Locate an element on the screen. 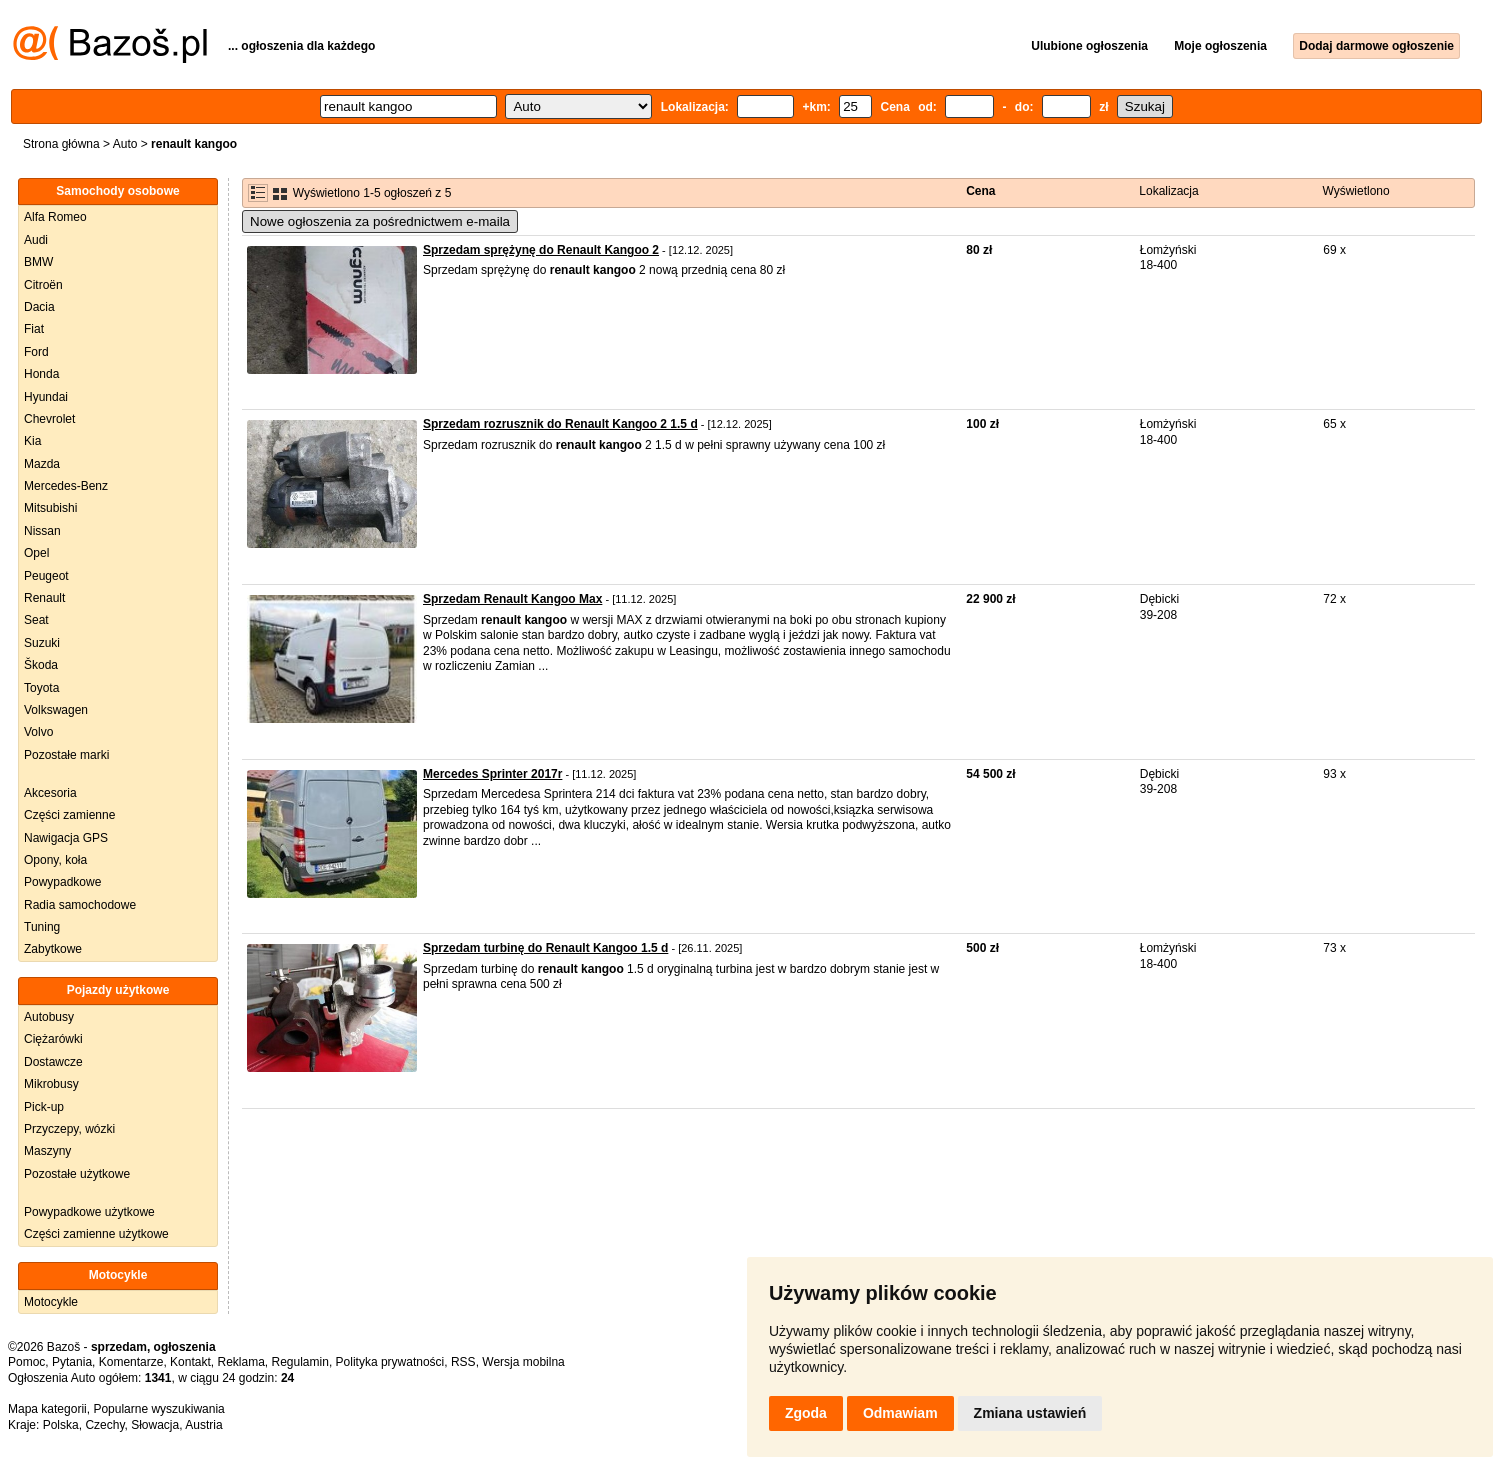 Image resolution: width=1493 pixels, height=1457 pixels. Czechy is located at coordinates (104, 1425).